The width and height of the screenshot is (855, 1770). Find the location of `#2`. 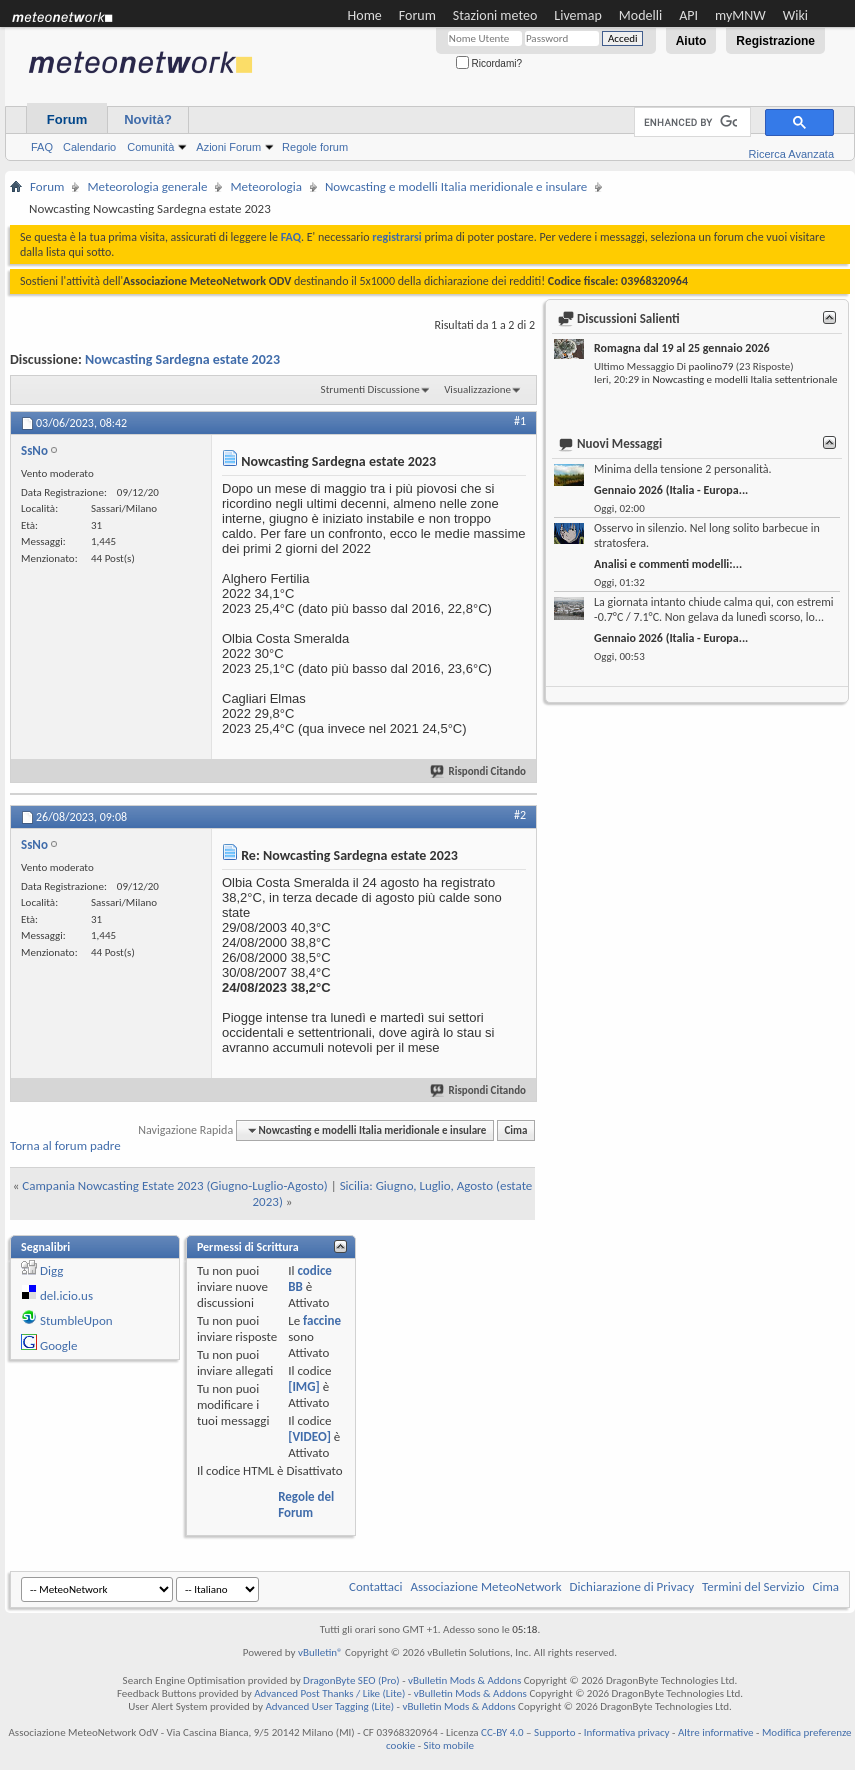

#2 is located at coordinates (520, 815).